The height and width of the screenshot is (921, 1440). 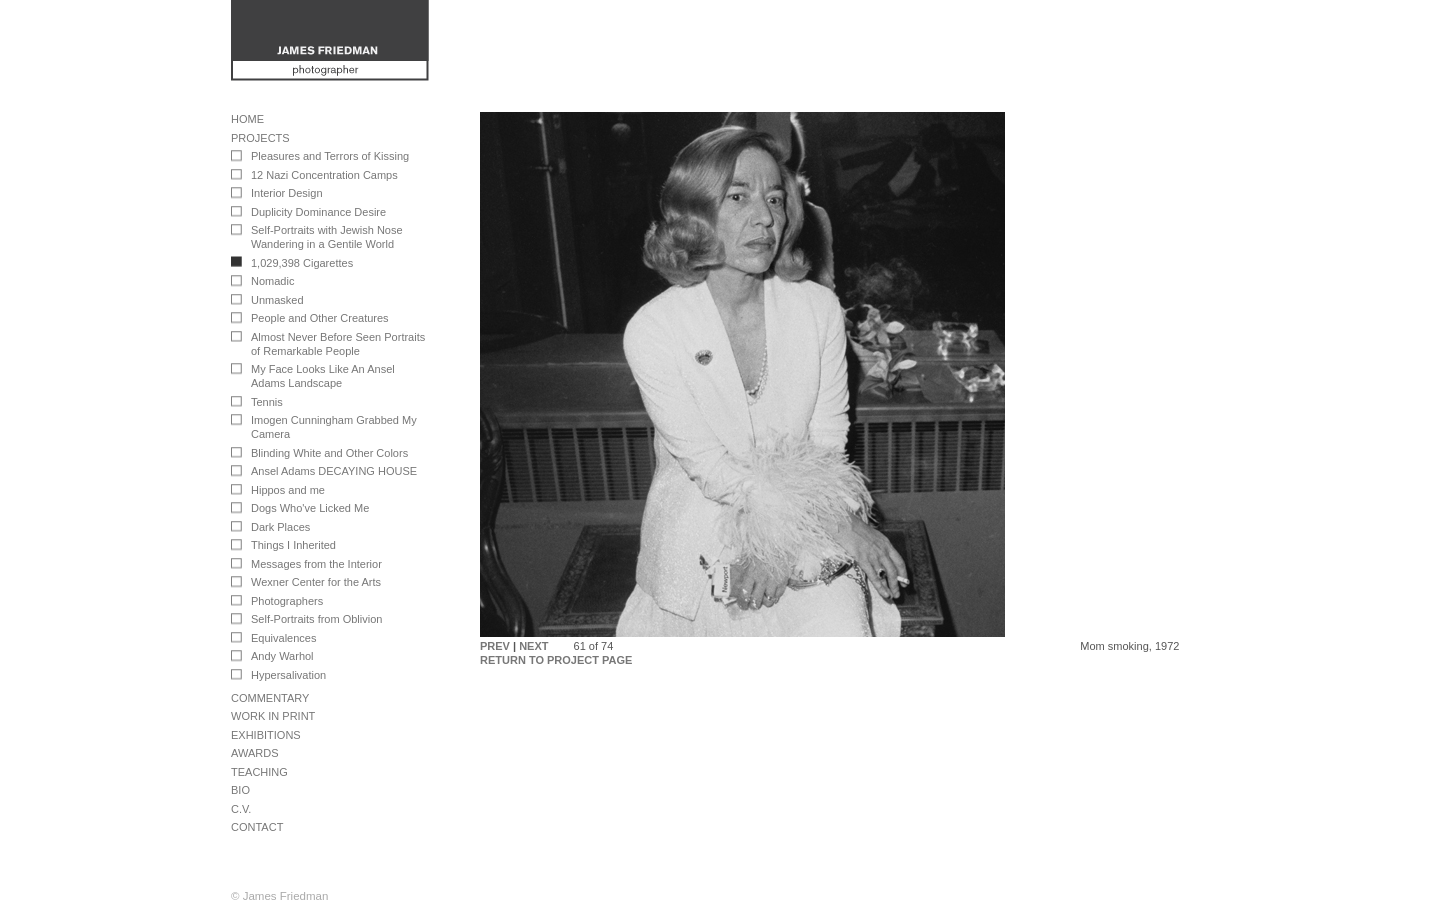 What do you see at coordinates (288, 490) in the screenshot?
I see `Hippos and me` at bounding box center [288, 490].